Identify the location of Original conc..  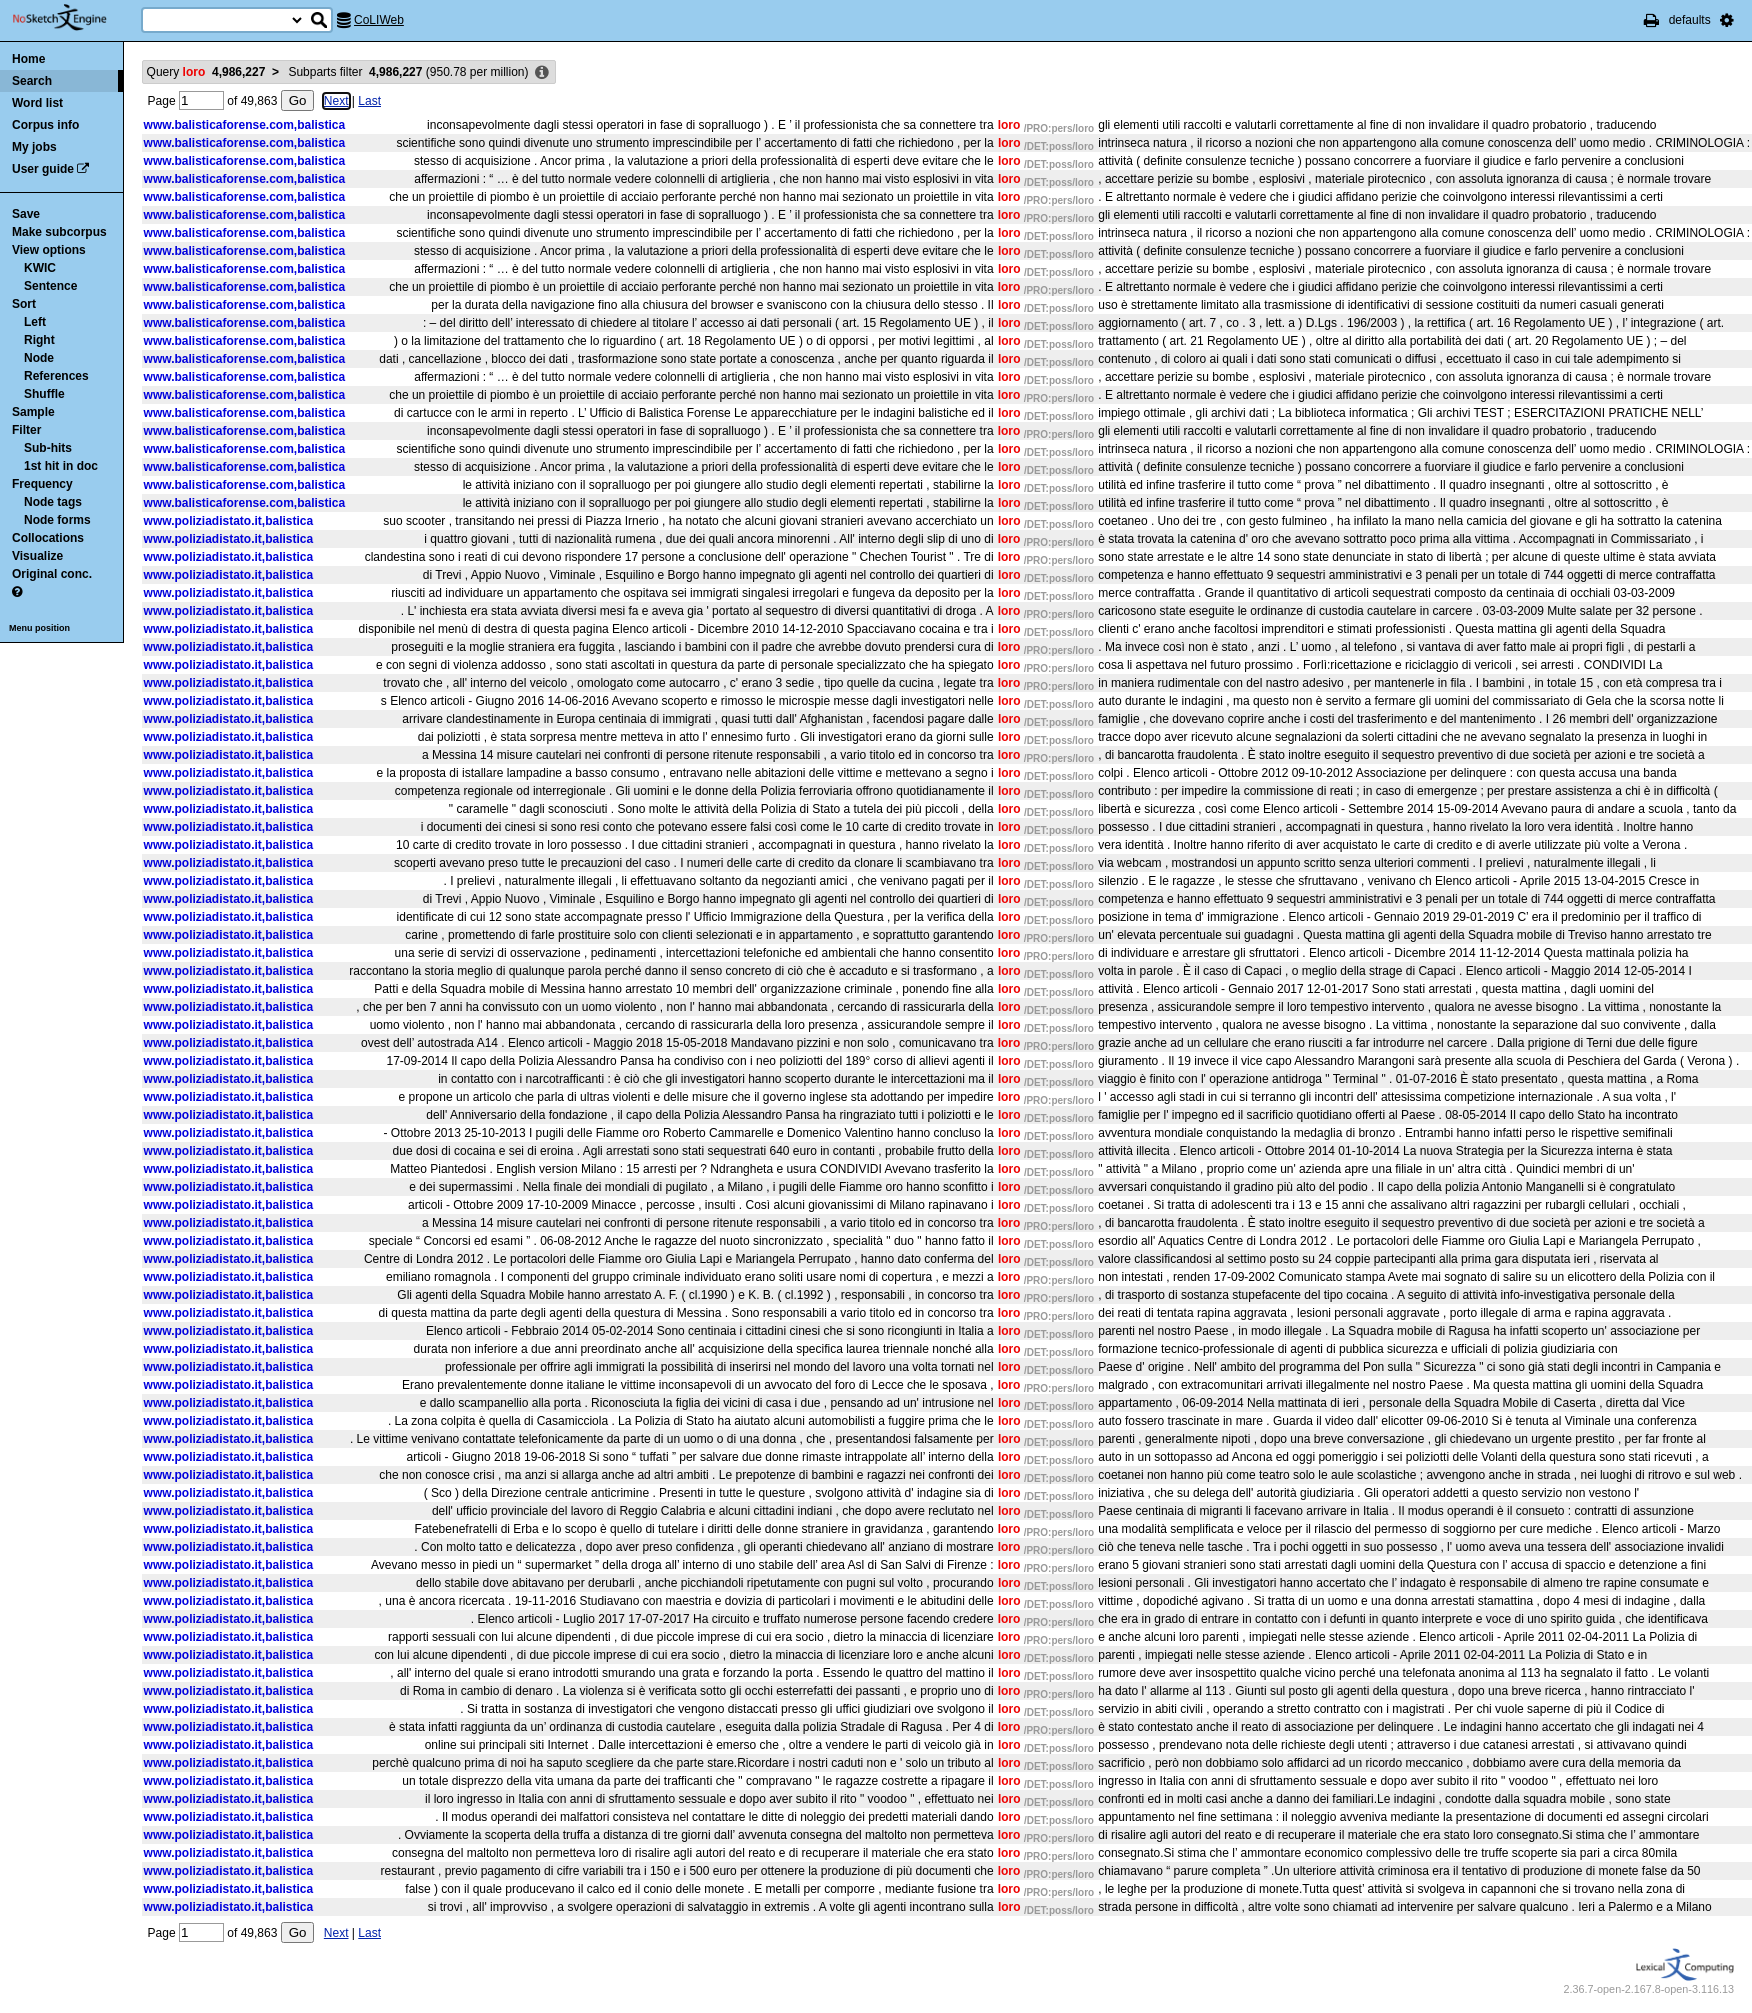
(52, 574).